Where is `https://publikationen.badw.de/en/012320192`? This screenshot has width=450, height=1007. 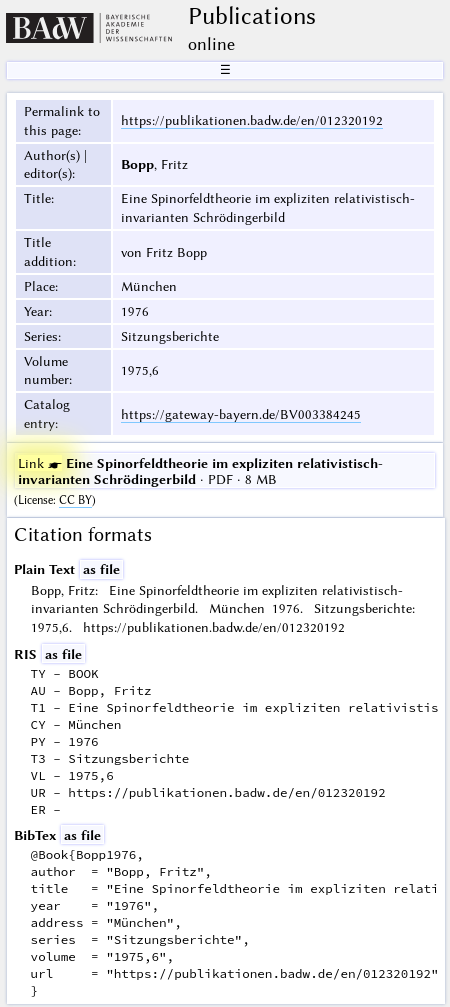
https://publikationen.badw.de/en/012320192 is located at coordinates (252, 120).